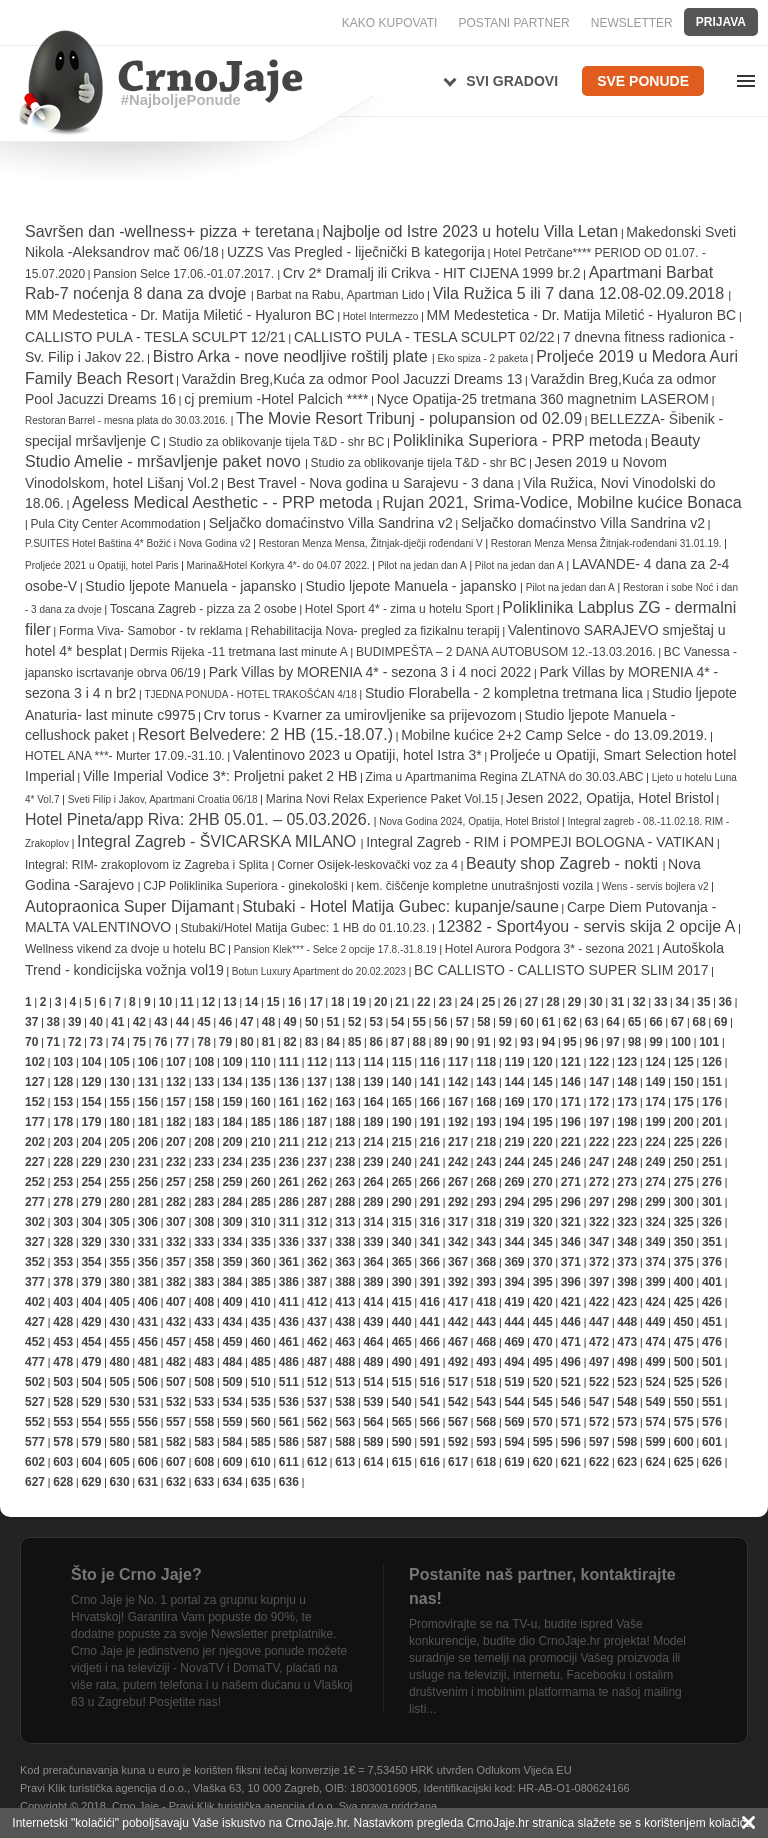  Describe the element at coordinates (627, 1102) in the screenshot. I see `173` at that location.